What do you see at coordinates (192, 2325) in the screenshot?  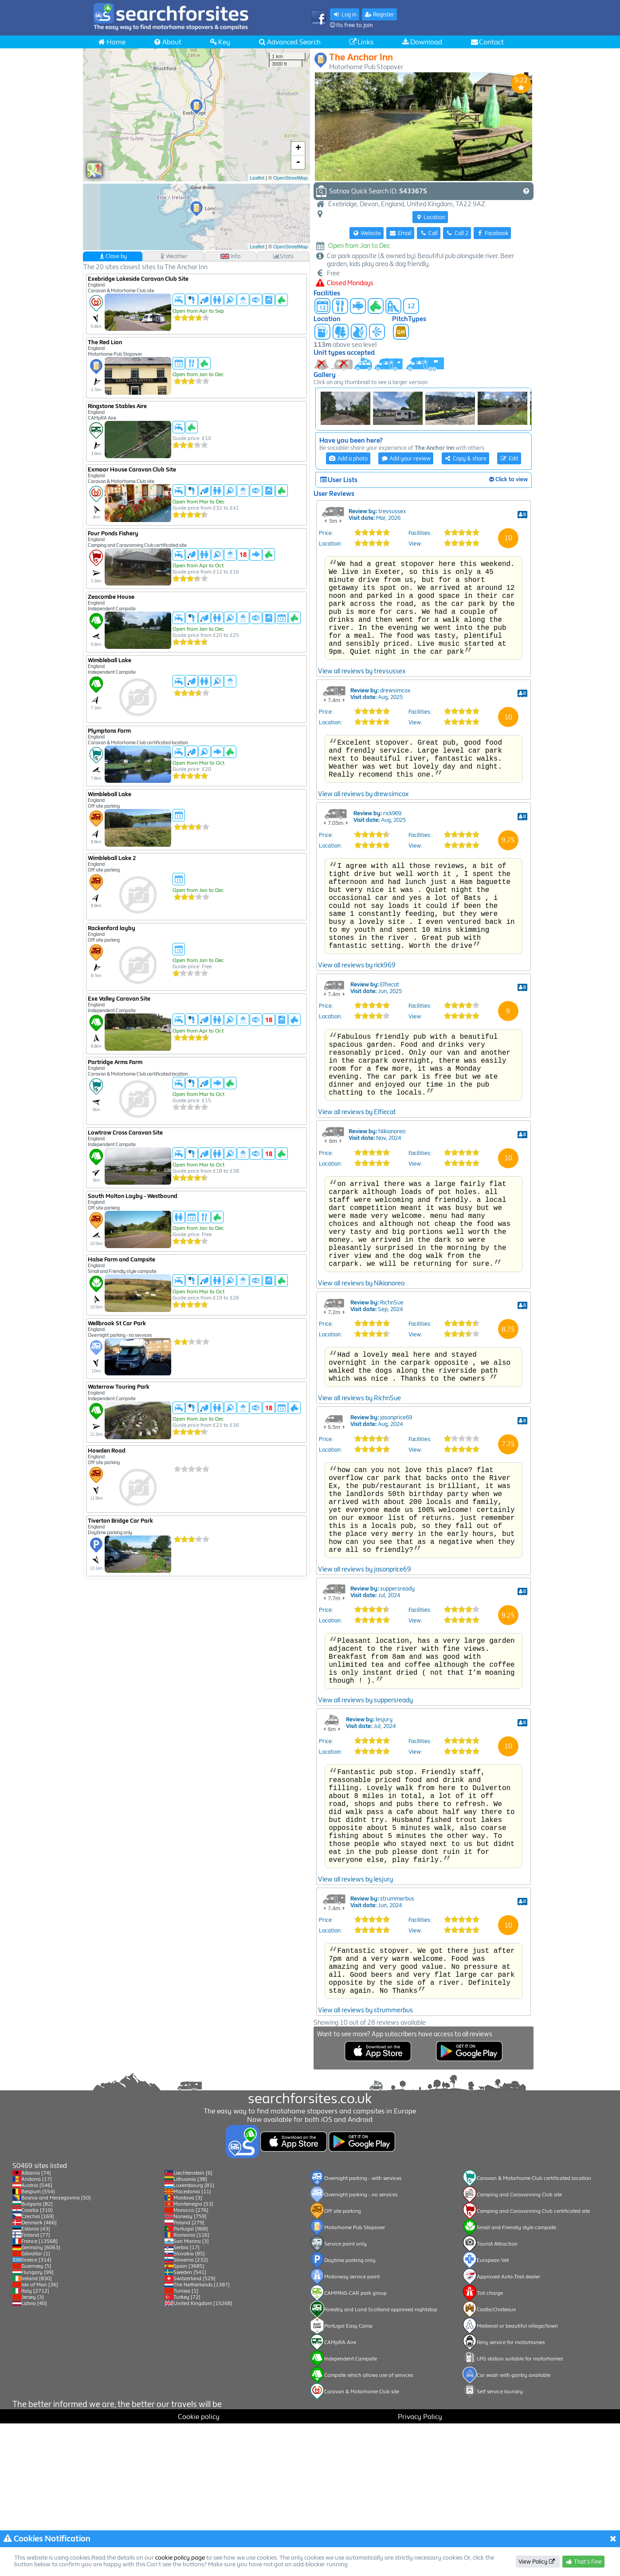 I see `Liechtenstein [6]` at bounding box center [192, 2325].